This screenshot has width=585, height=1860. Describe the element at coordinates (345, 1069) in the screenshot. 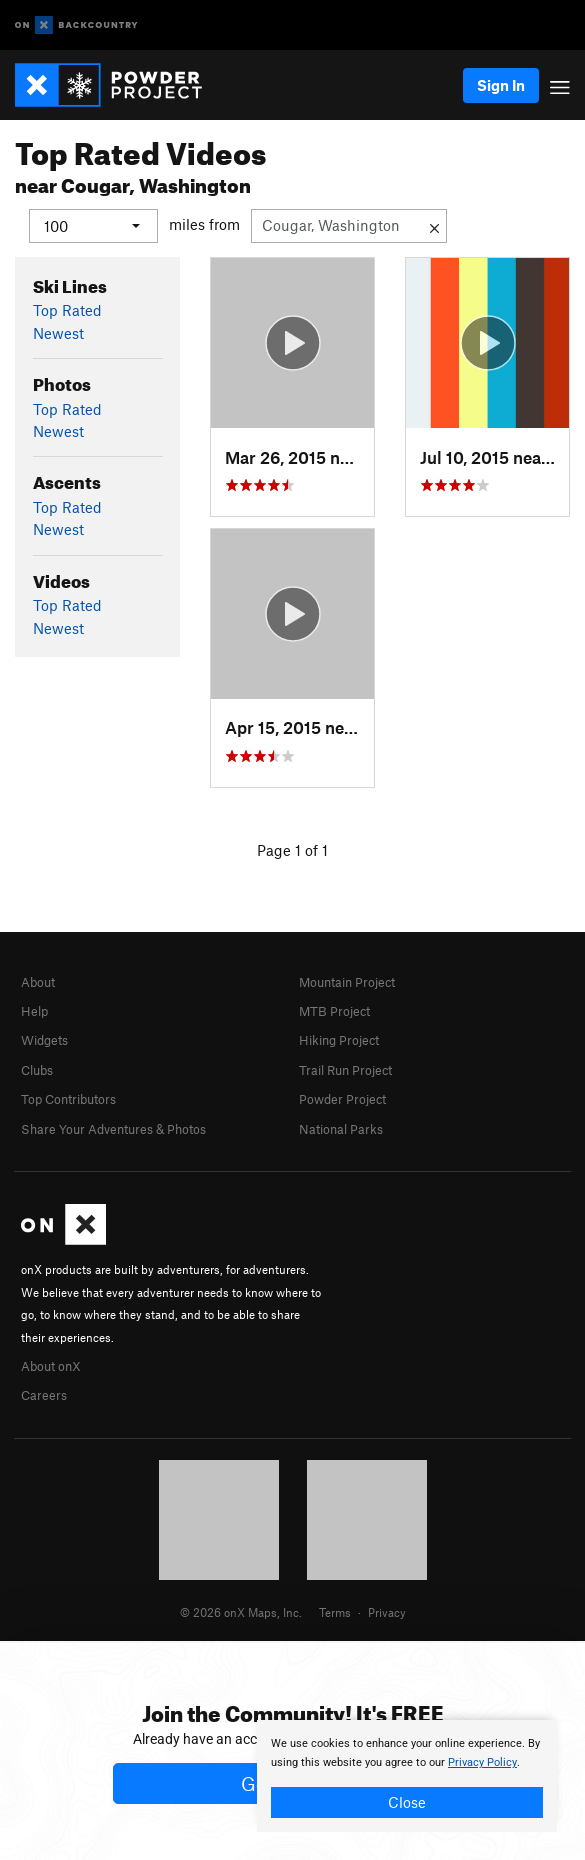

I see `Trail Run Project` at that location.